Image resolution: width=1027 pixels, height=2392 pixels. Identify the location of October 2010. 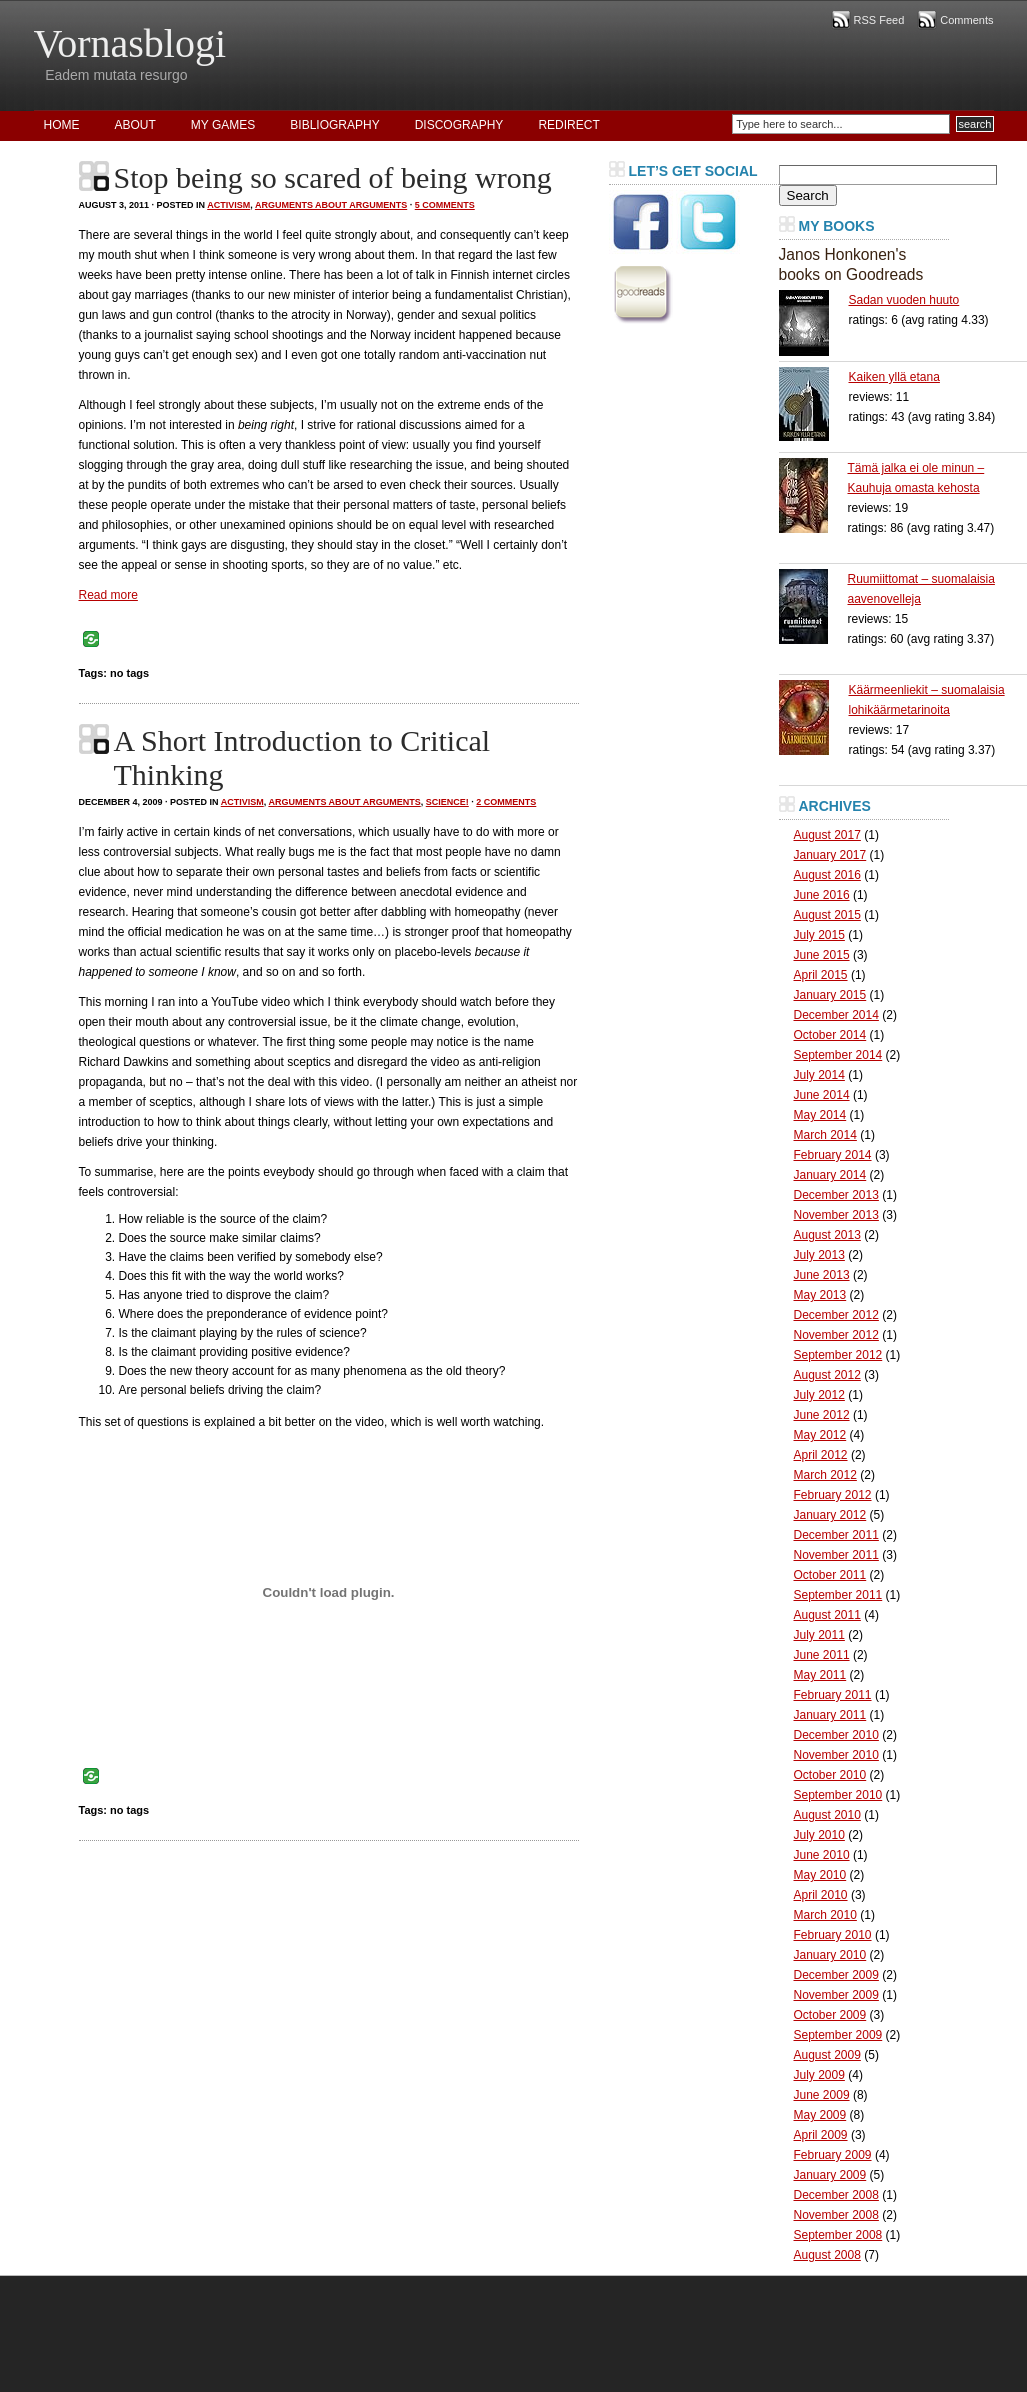
(830, 1775).